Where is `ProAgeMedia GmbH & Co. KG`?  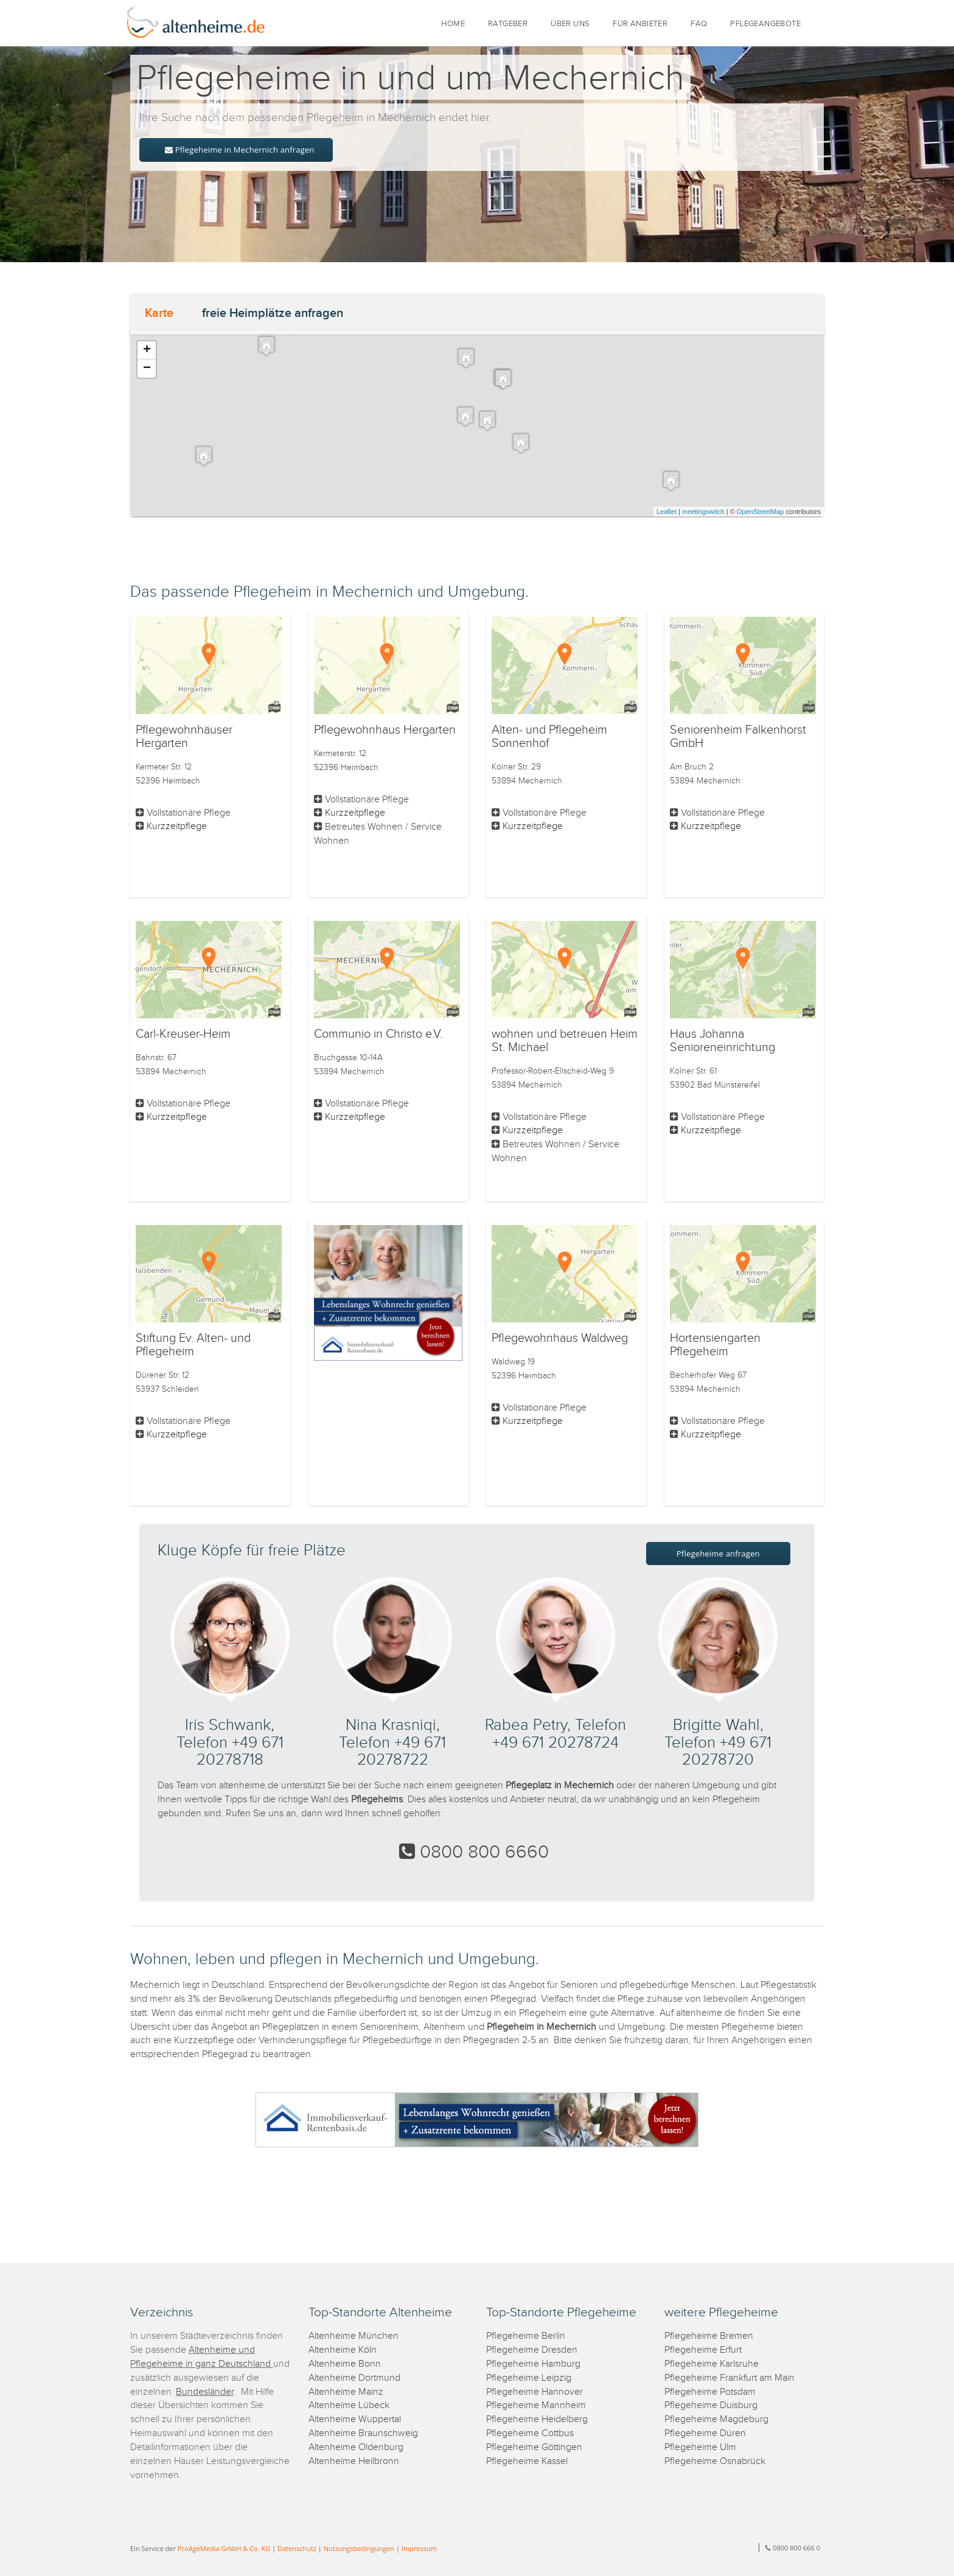 ProAgeMedia GmbH & Co. KG is located at coordinates (224, 2548).